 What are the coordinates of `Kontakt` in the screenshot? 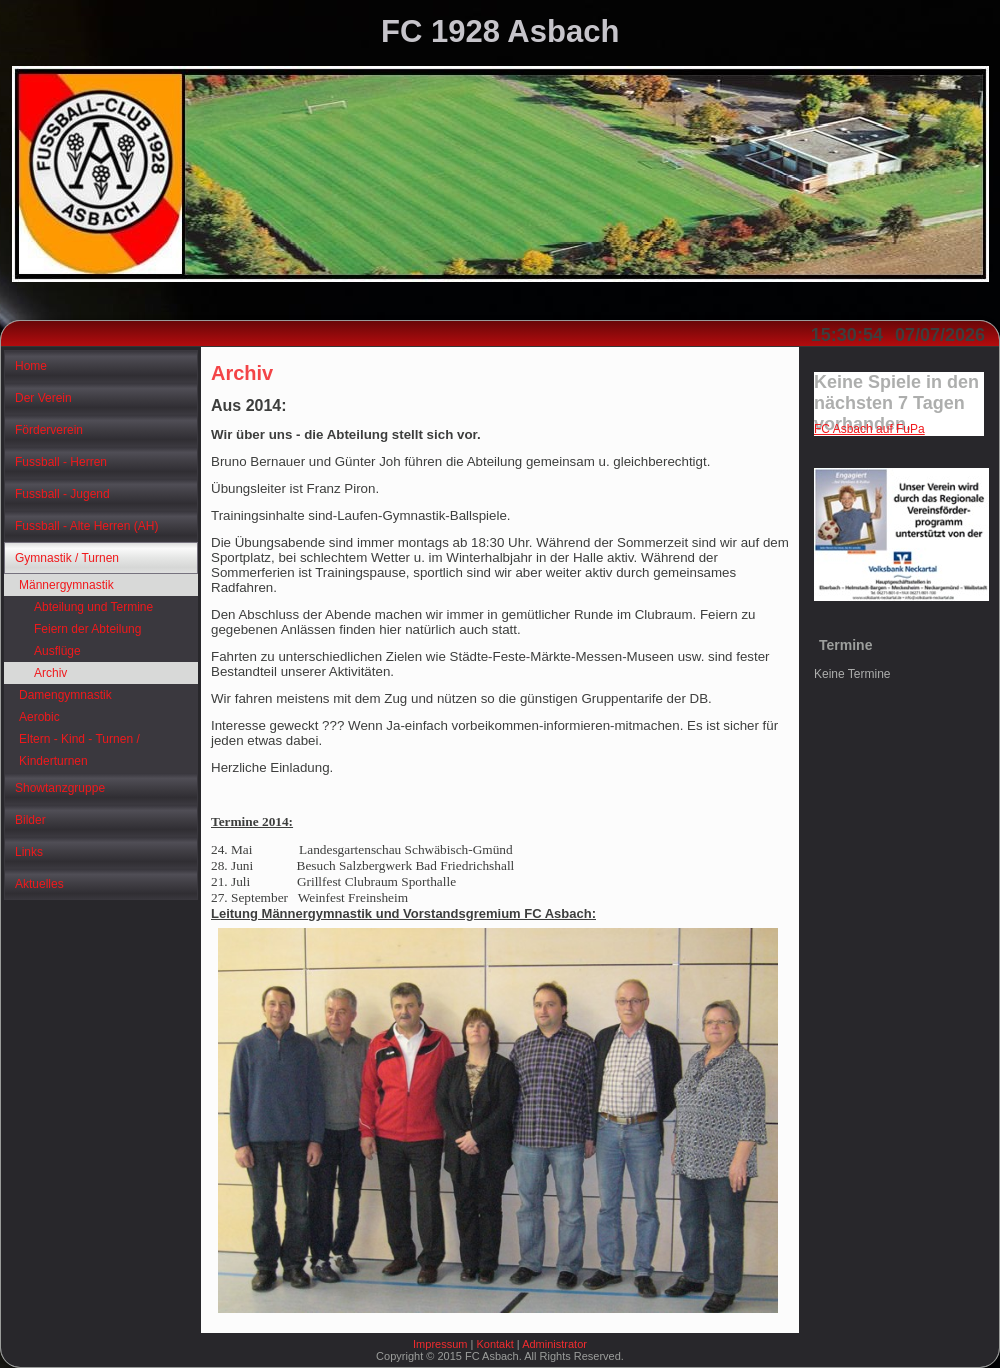 It's located at (494, 1344).